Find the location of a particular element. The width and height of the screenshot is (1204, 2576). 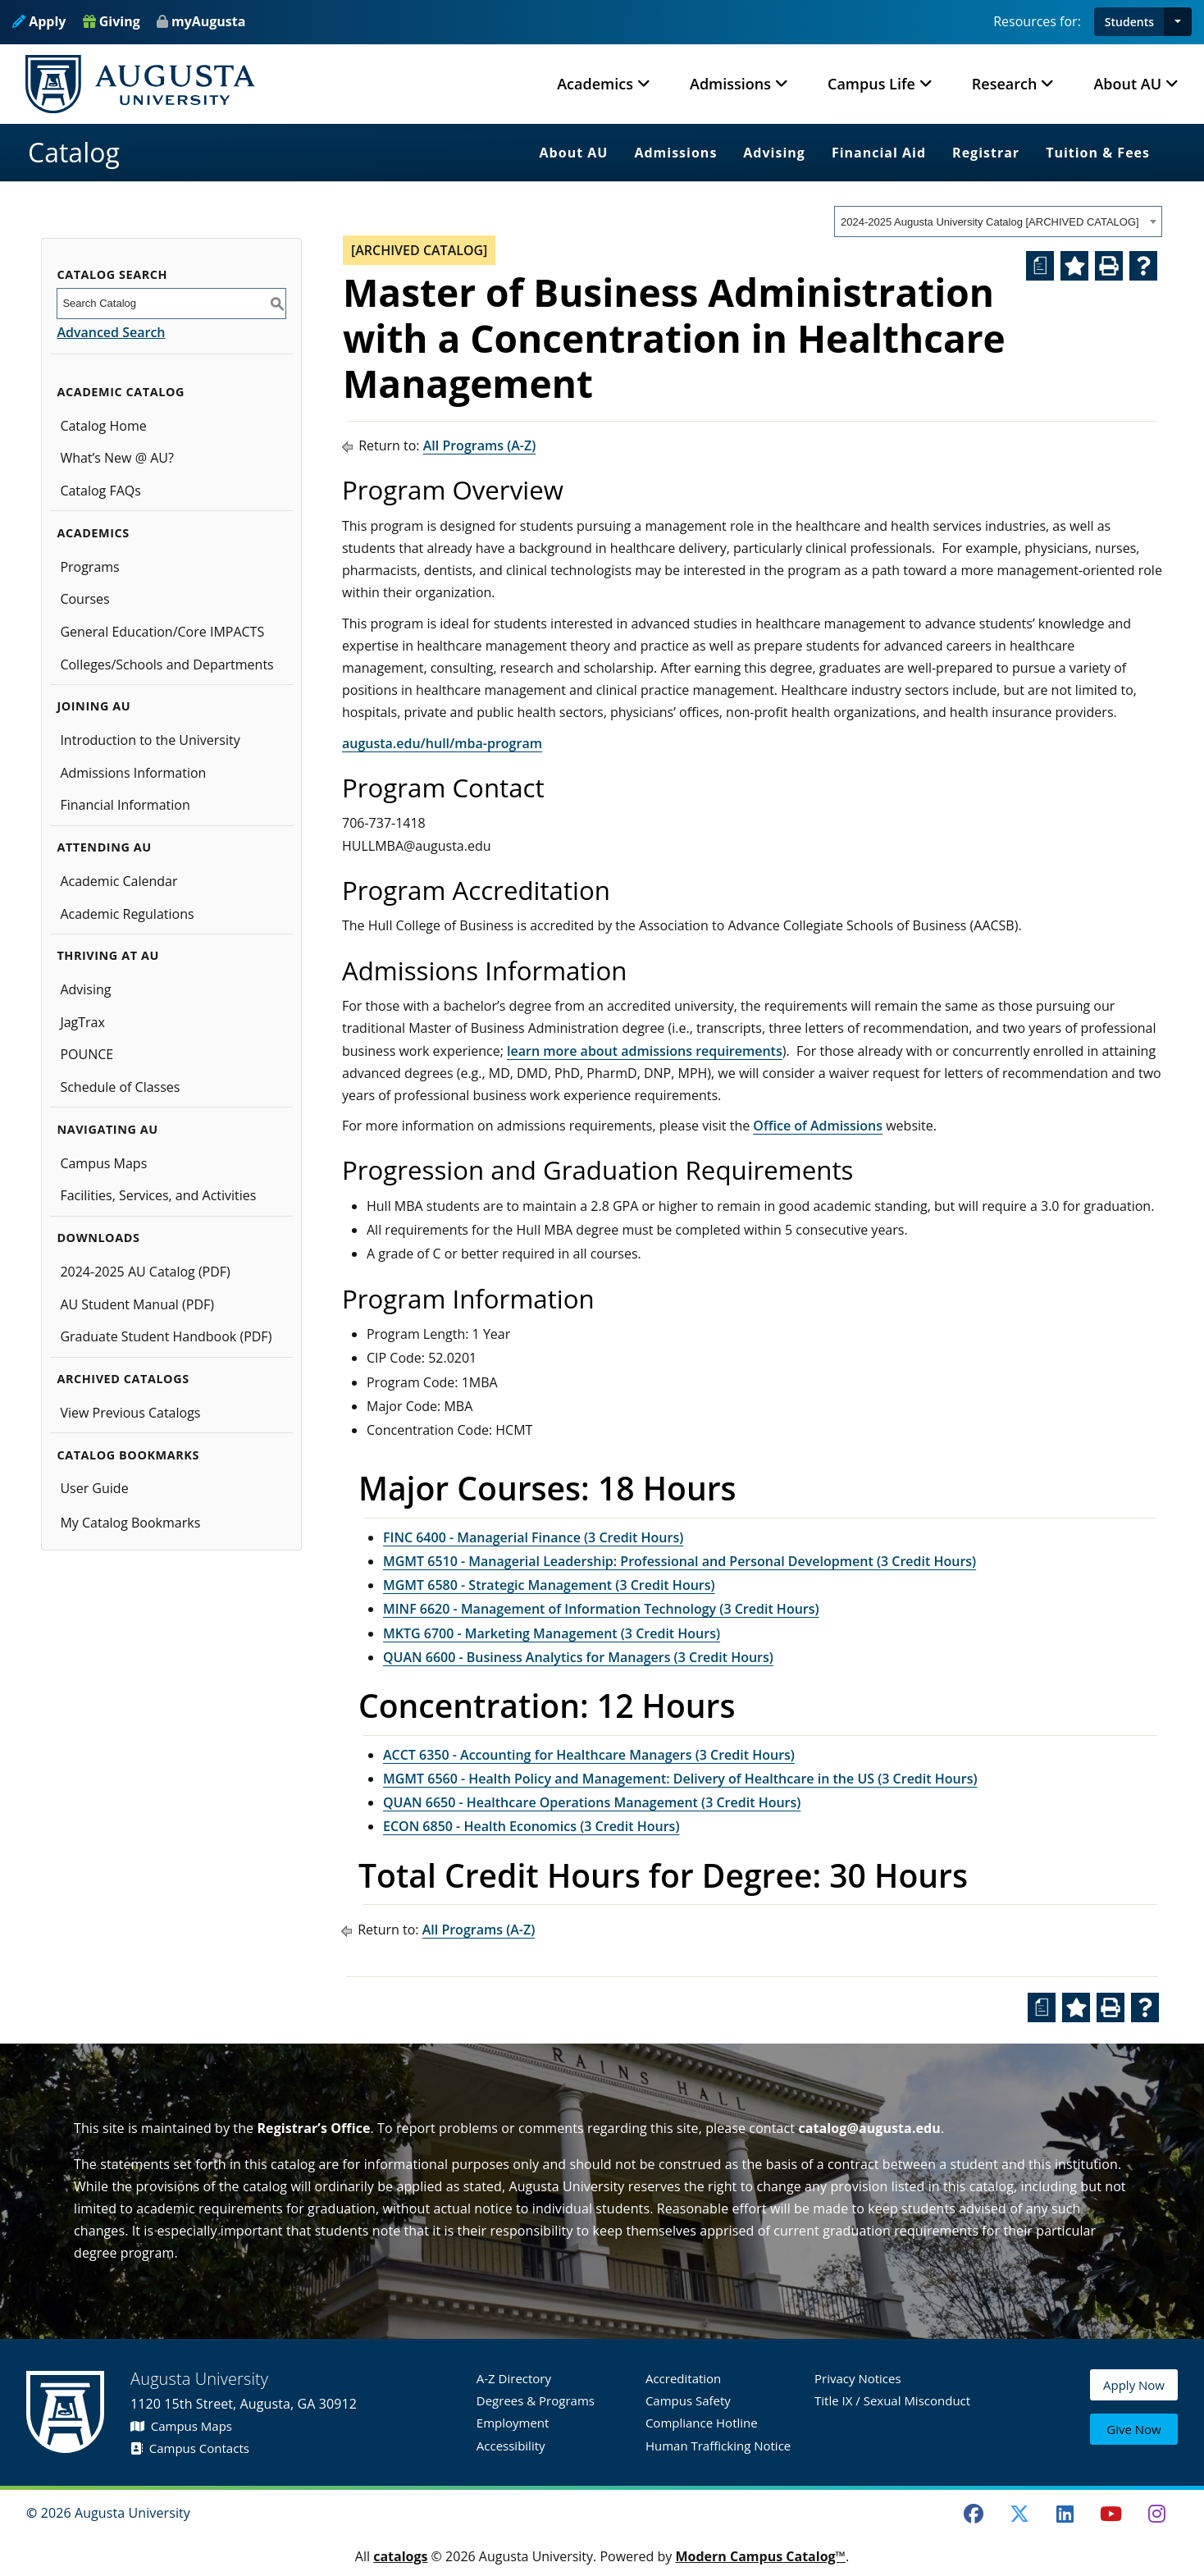

About AU is located at coordinates (574, 153).